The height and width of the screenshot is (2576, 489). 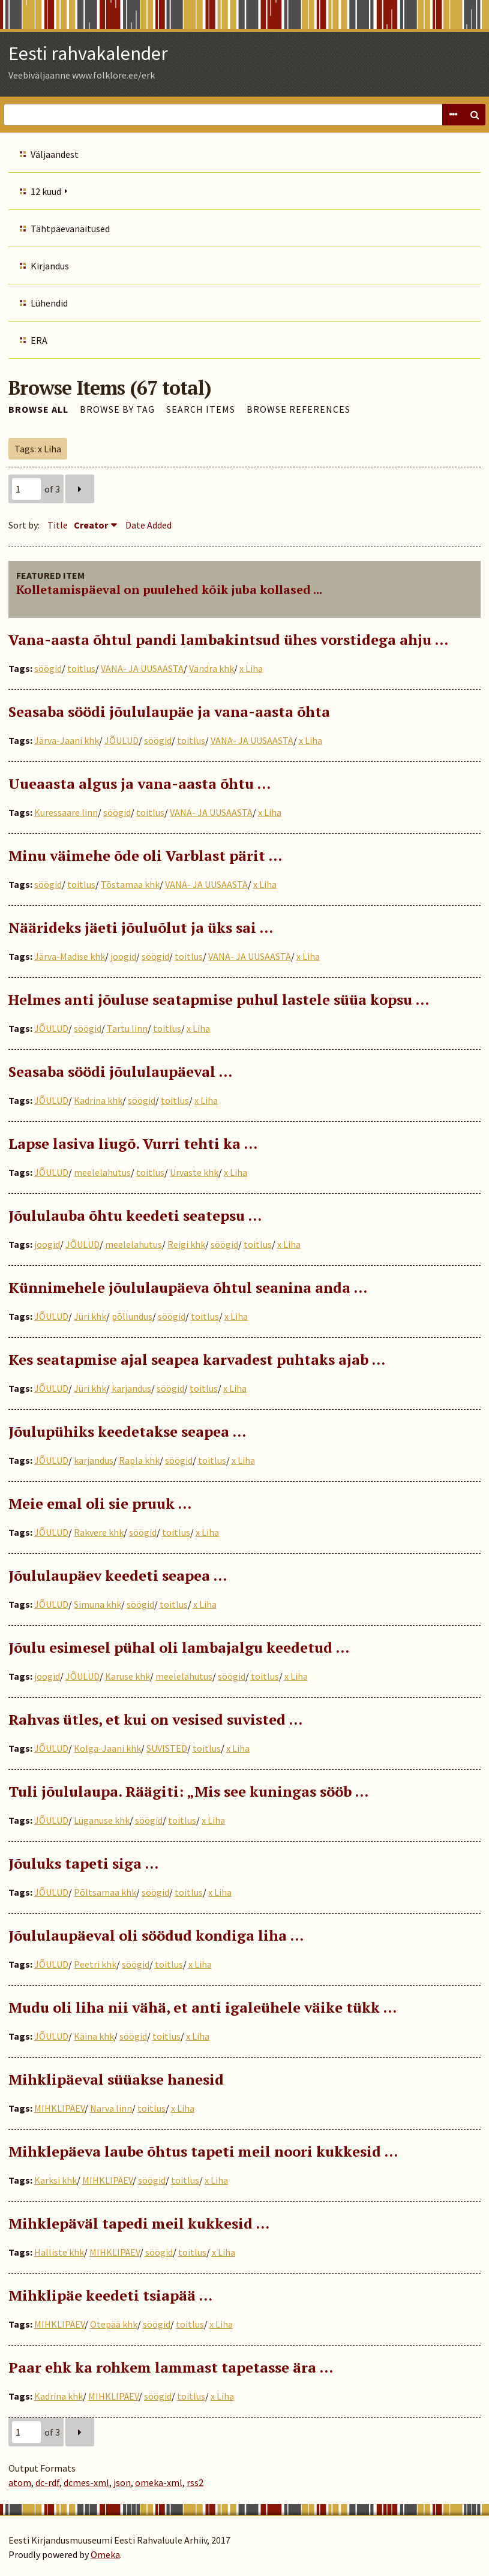 What do you see at coordinates (95, 1964) in the screenshot?
I see `Peetri khk` at bounding box center [95, 1964].